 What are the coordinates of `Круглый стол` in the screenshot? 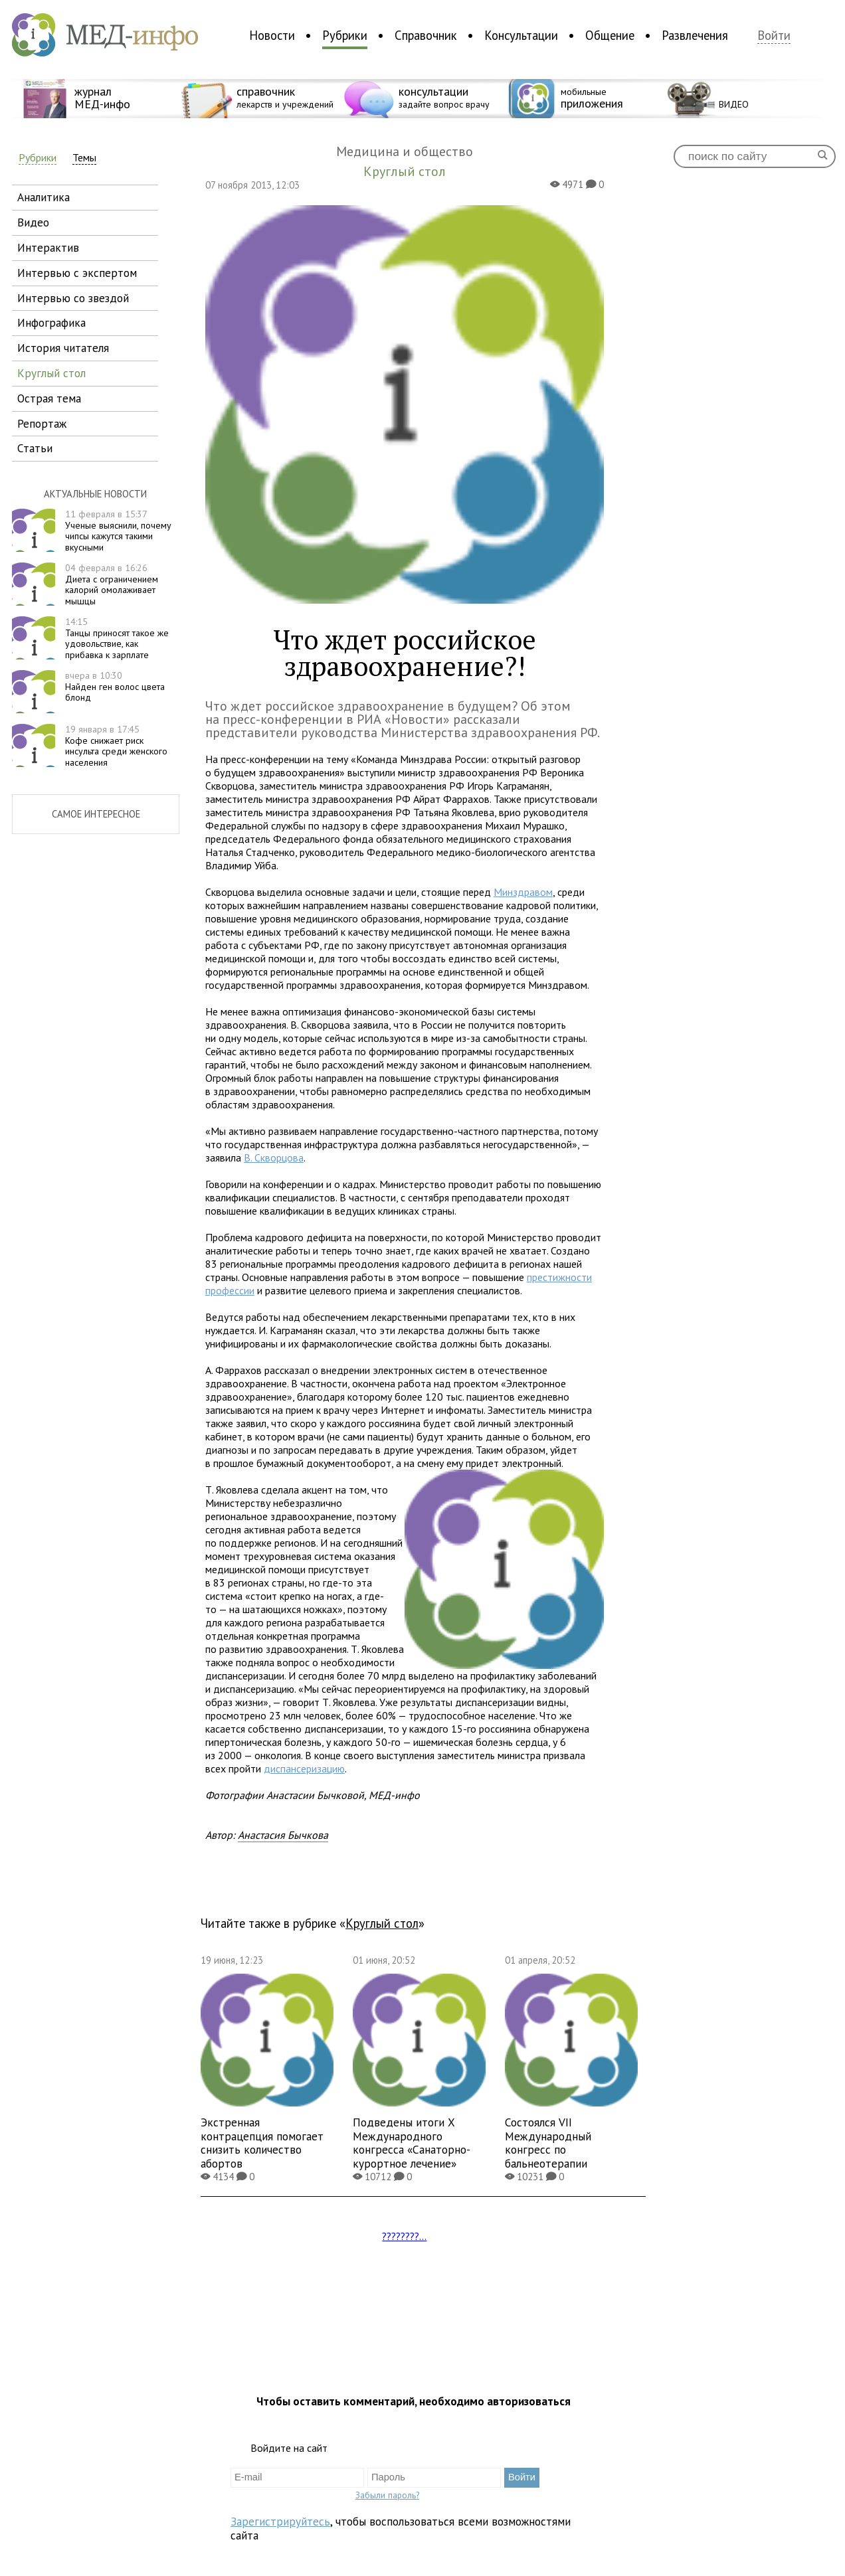 It's located at (382, 1923).